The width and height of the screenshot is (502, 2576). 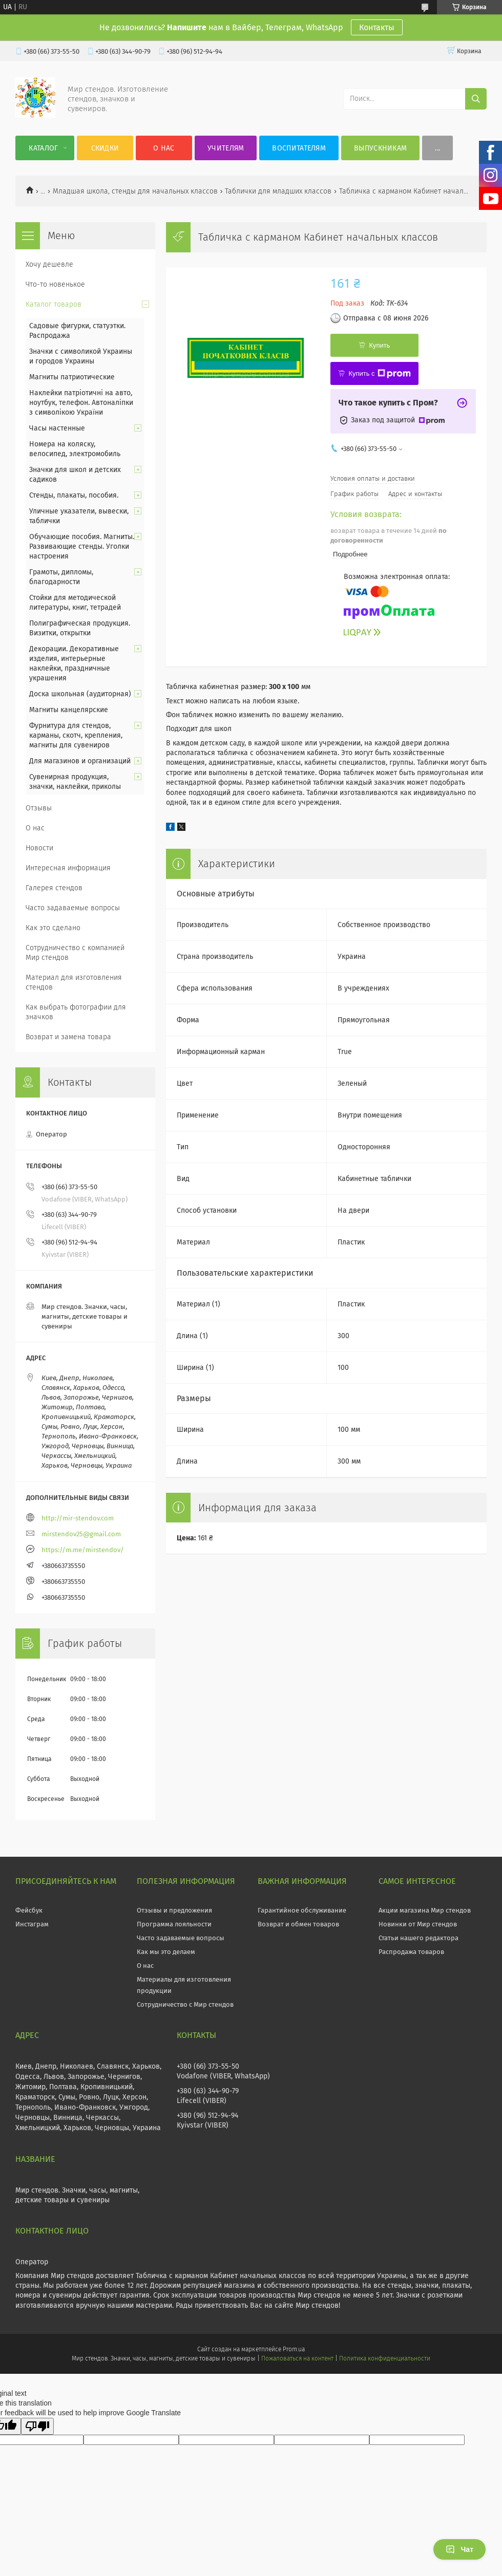 What do you see at coordinates (73, 495) in the screenshot?
I see `Стенды, плакаты, пособия.` at bounding box center [73, 495].